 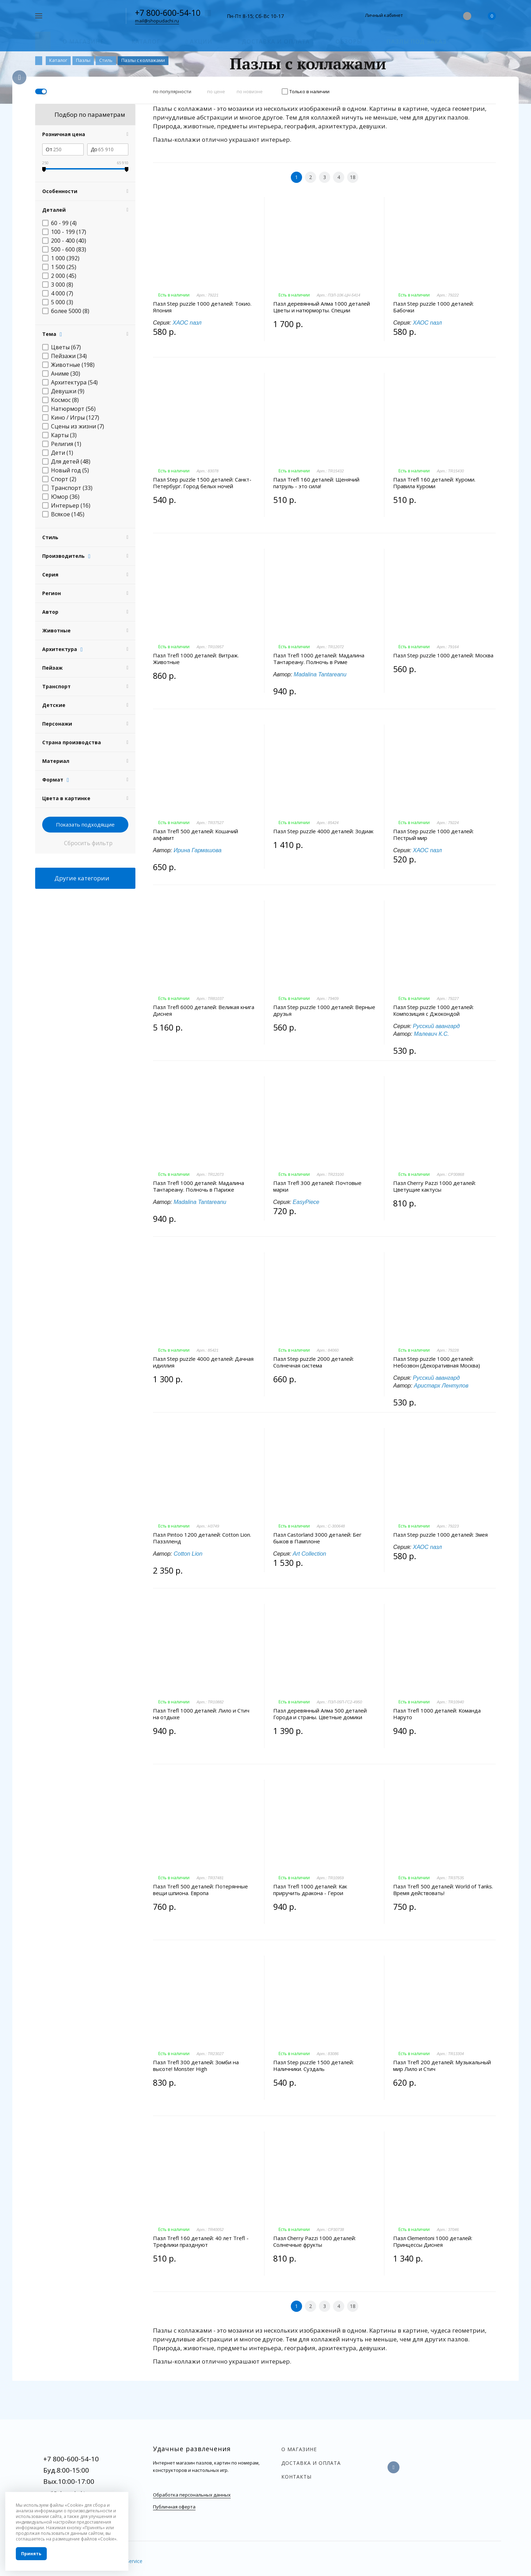 I want to click on О магазине, so click(x=299, y=2449).